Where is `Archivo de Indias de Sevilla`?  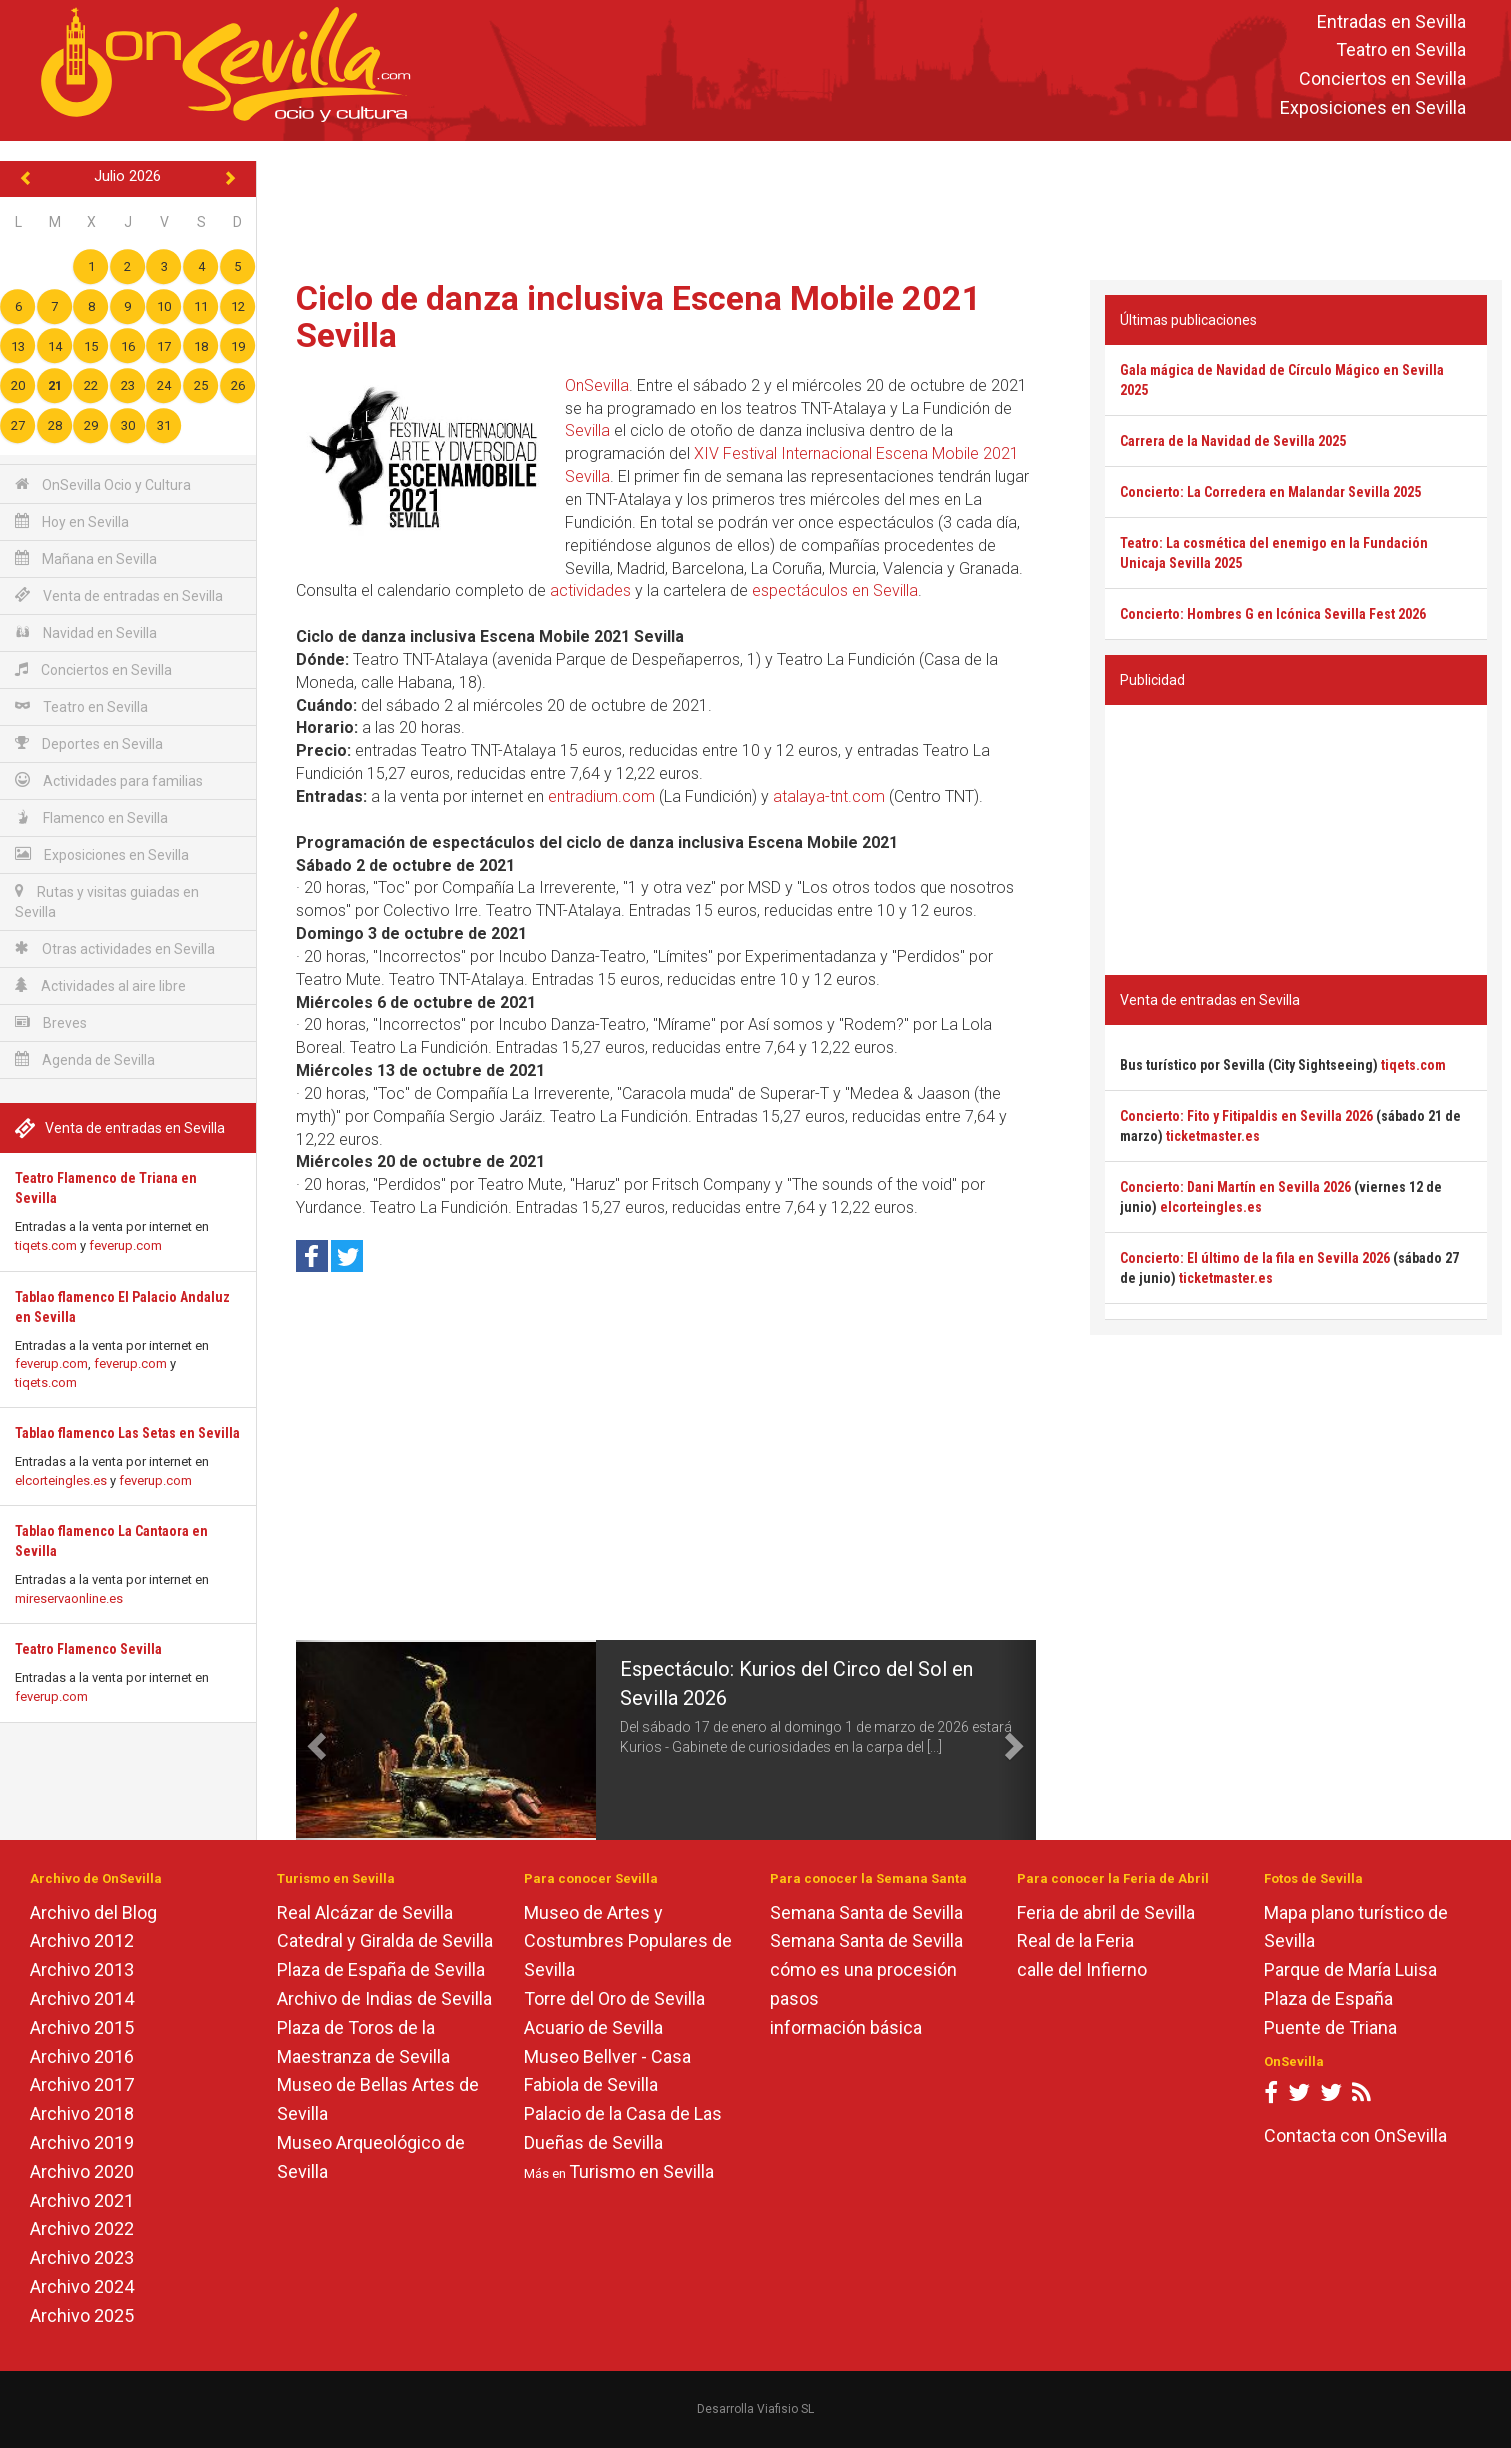
Archivo de Indias de Sevilla is located at coordinates (384, 1998).